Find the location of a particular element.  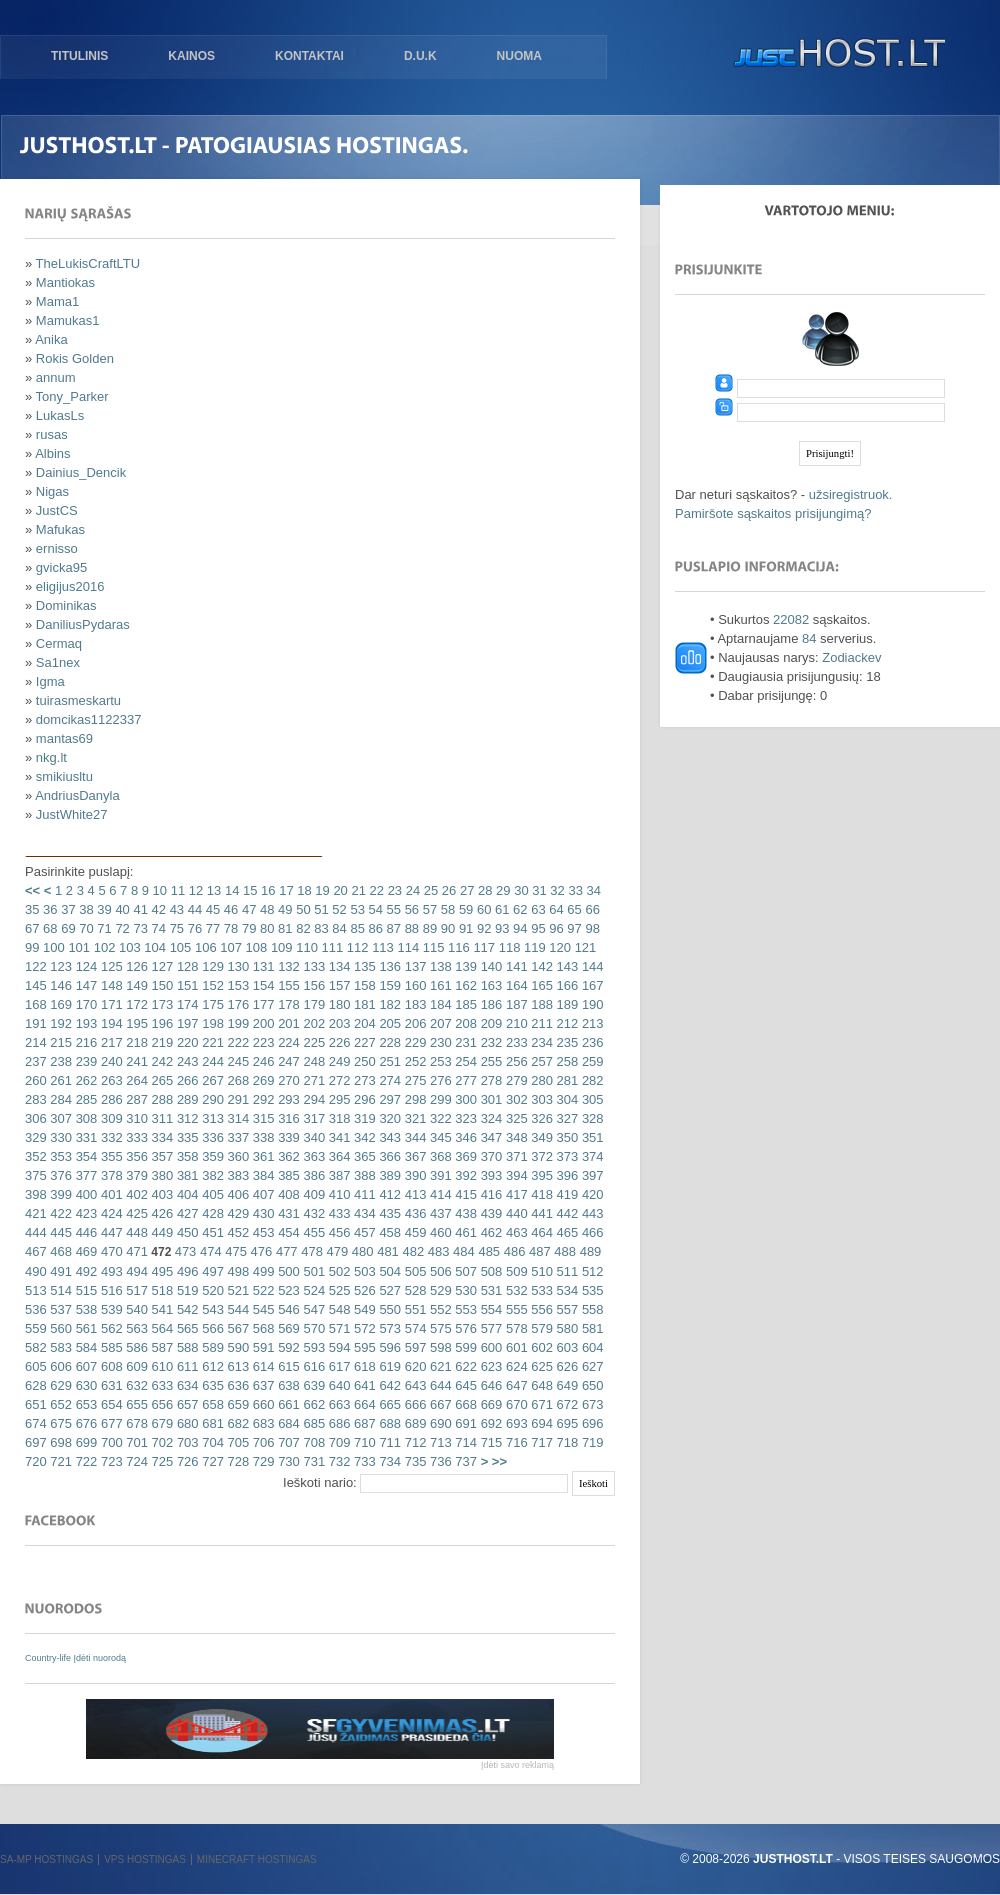

75 is located at coordinates (175, 928).